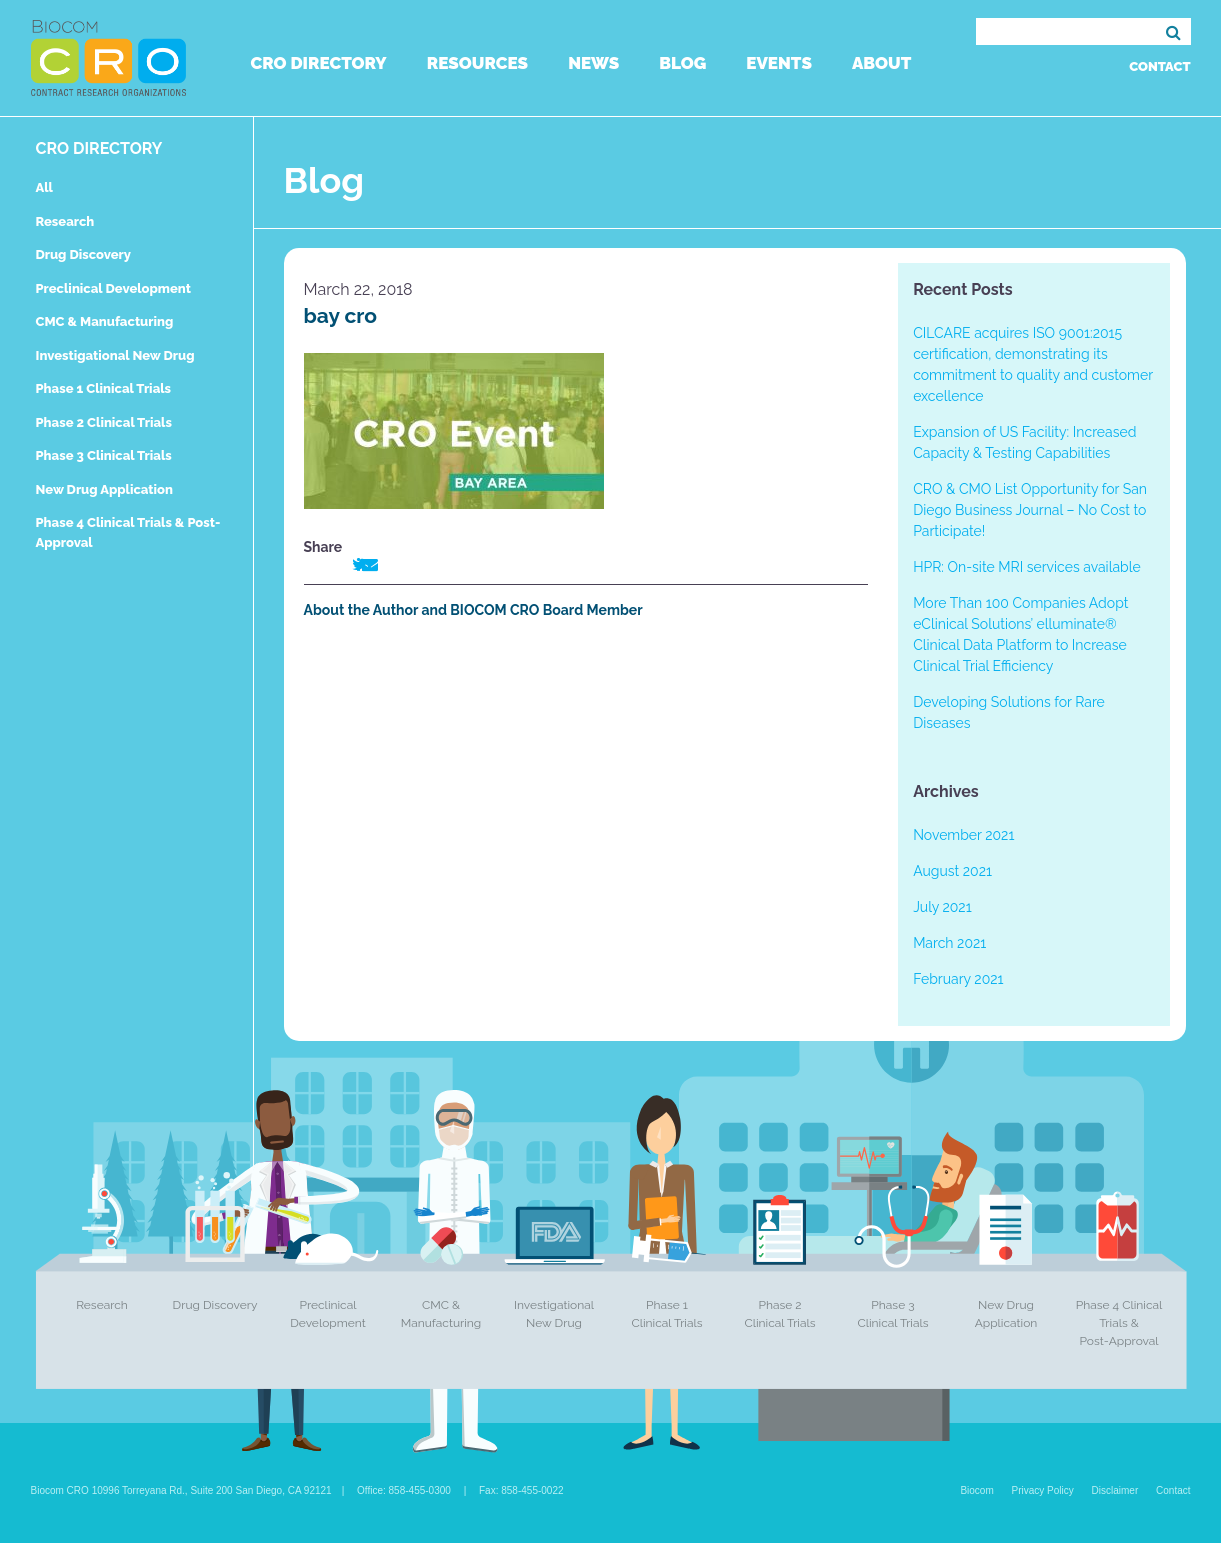  Describe the element at coordinates (958, 979) in the screenshot. I see `February 2021` at that location.